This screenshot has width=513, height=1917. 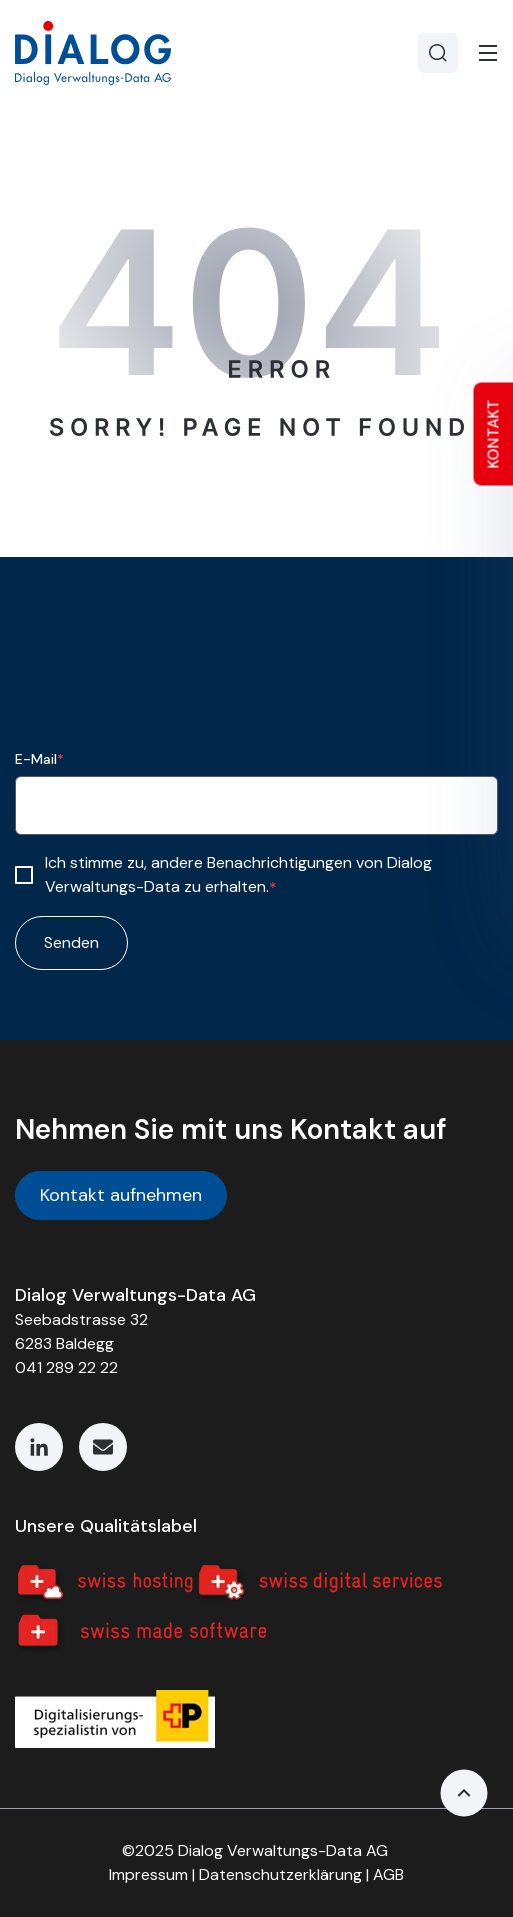 I want to click on AGB, so click(x=388, y=1874).